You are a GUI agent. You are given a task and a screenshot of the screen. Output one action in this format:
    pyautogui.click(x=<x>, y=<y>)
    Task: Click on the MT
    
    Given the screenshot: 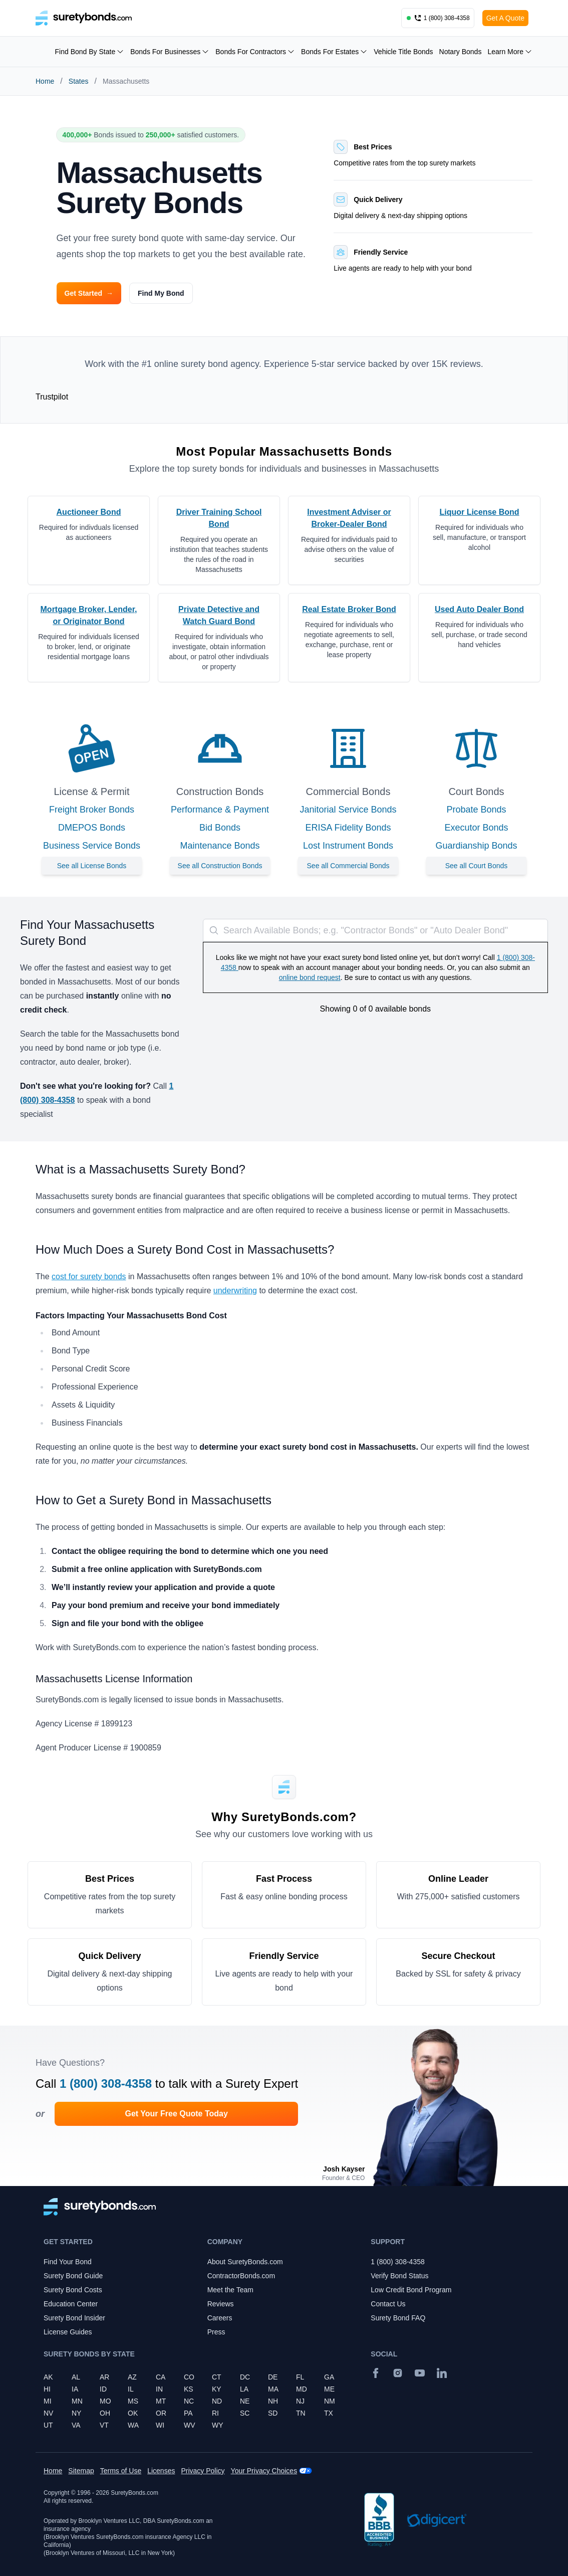 What is the action you would take?
    pyautogui.click(x=161, y=2401)
    